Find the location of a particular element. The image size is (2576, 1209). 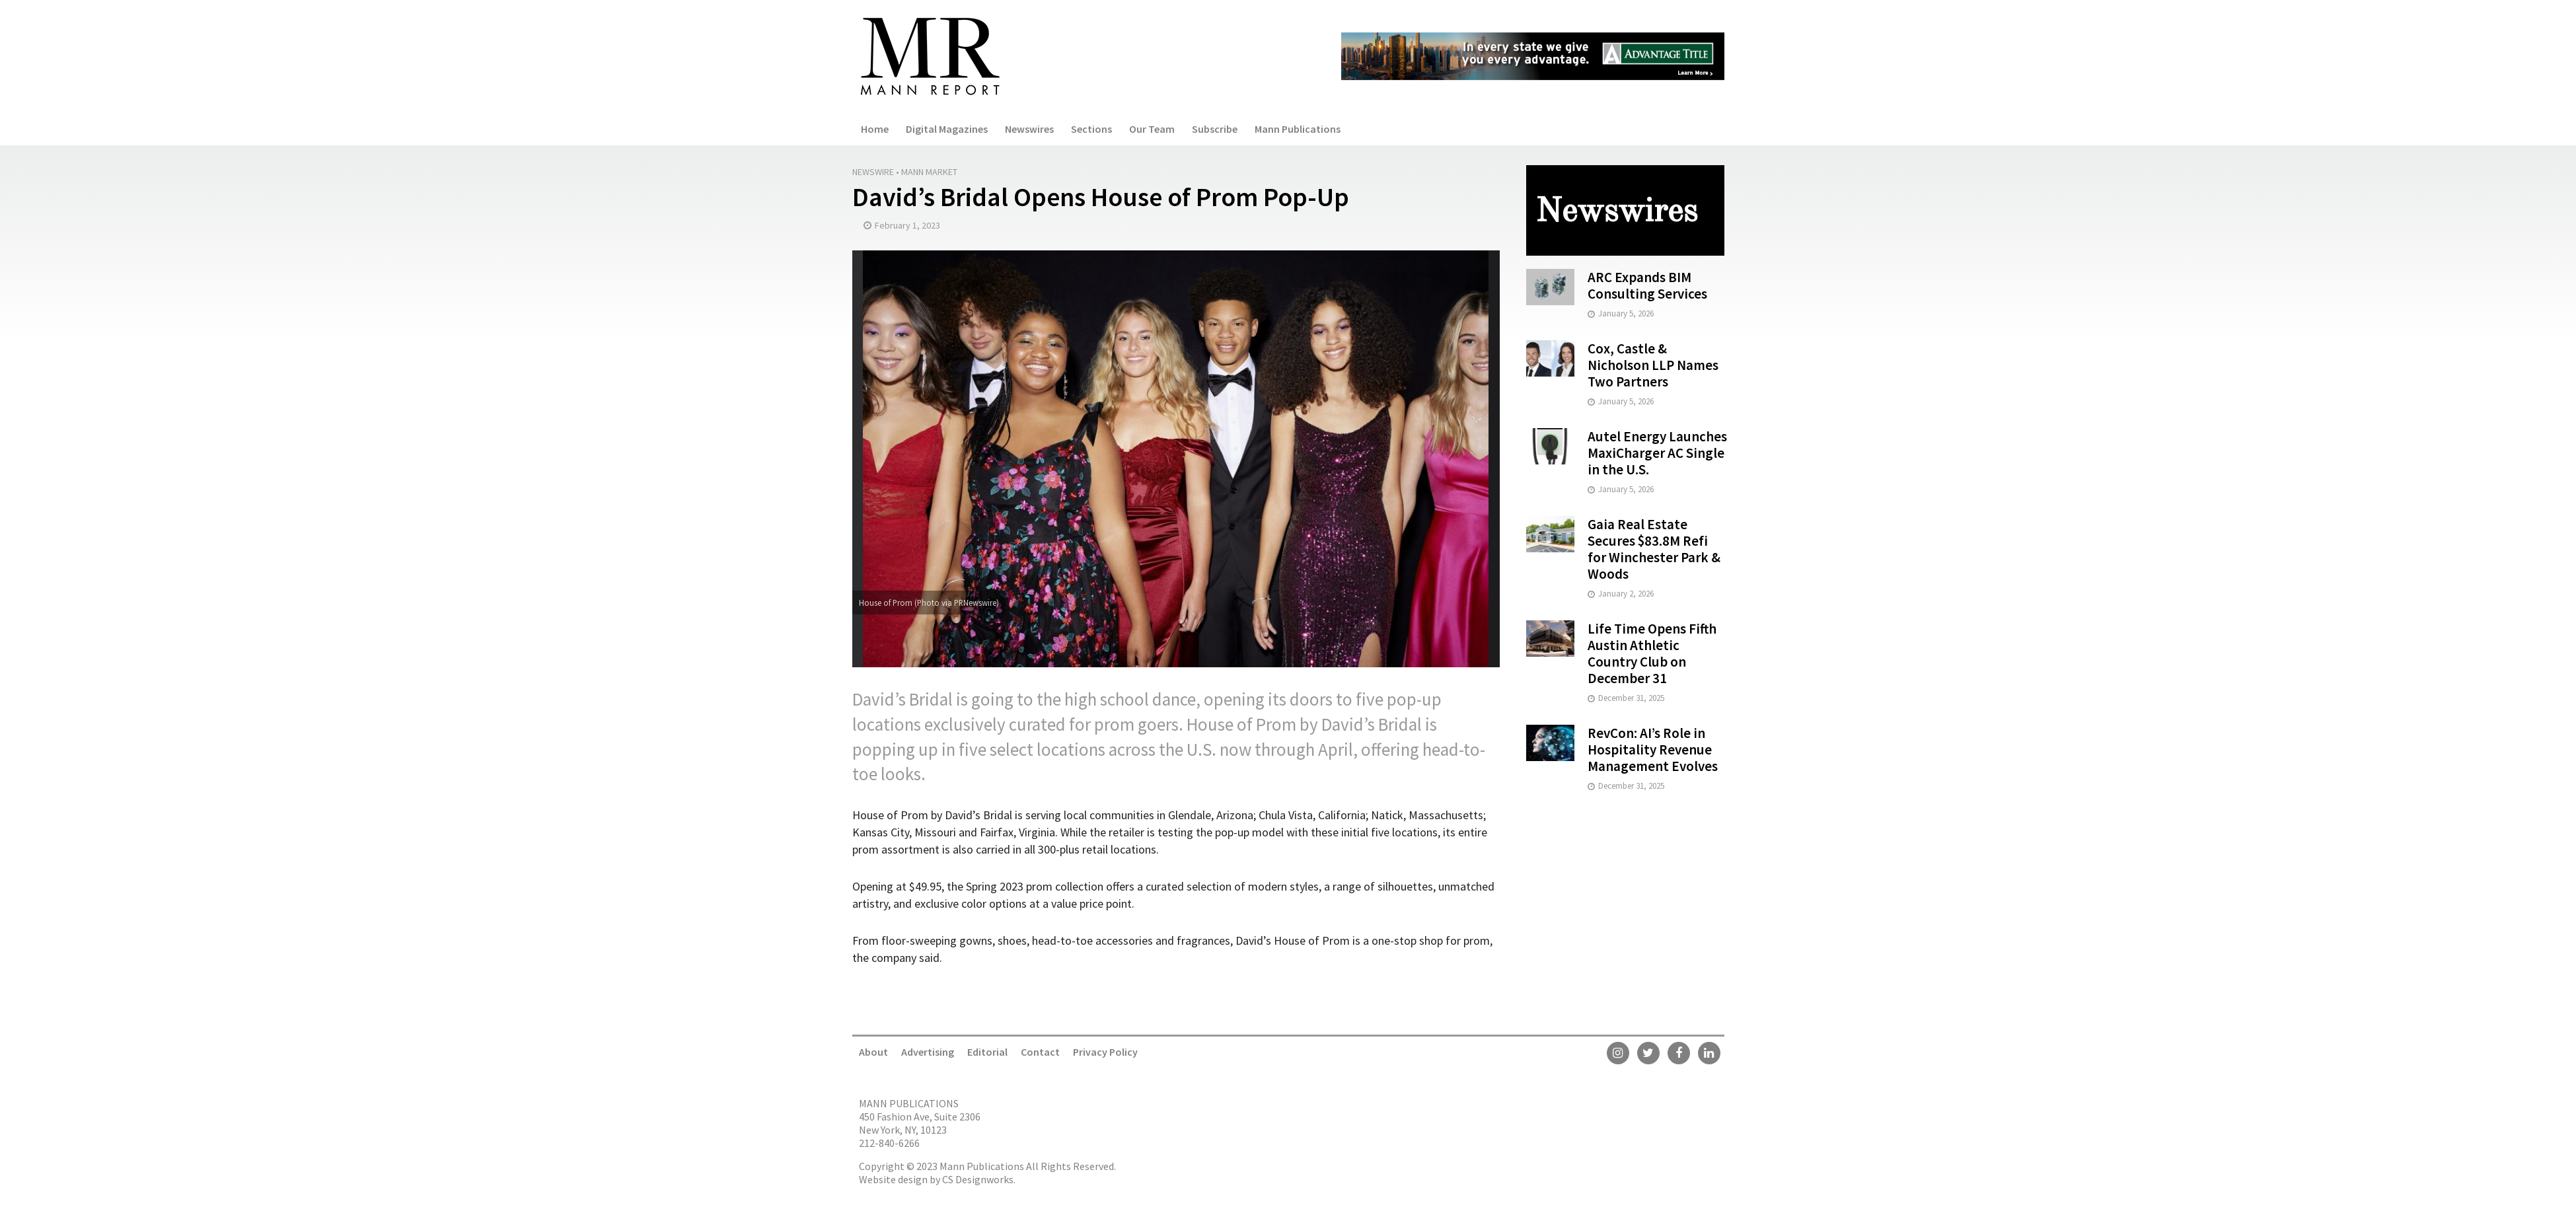

ARC Expands BIM Consulting Services is located at coordinates (1647, 285).